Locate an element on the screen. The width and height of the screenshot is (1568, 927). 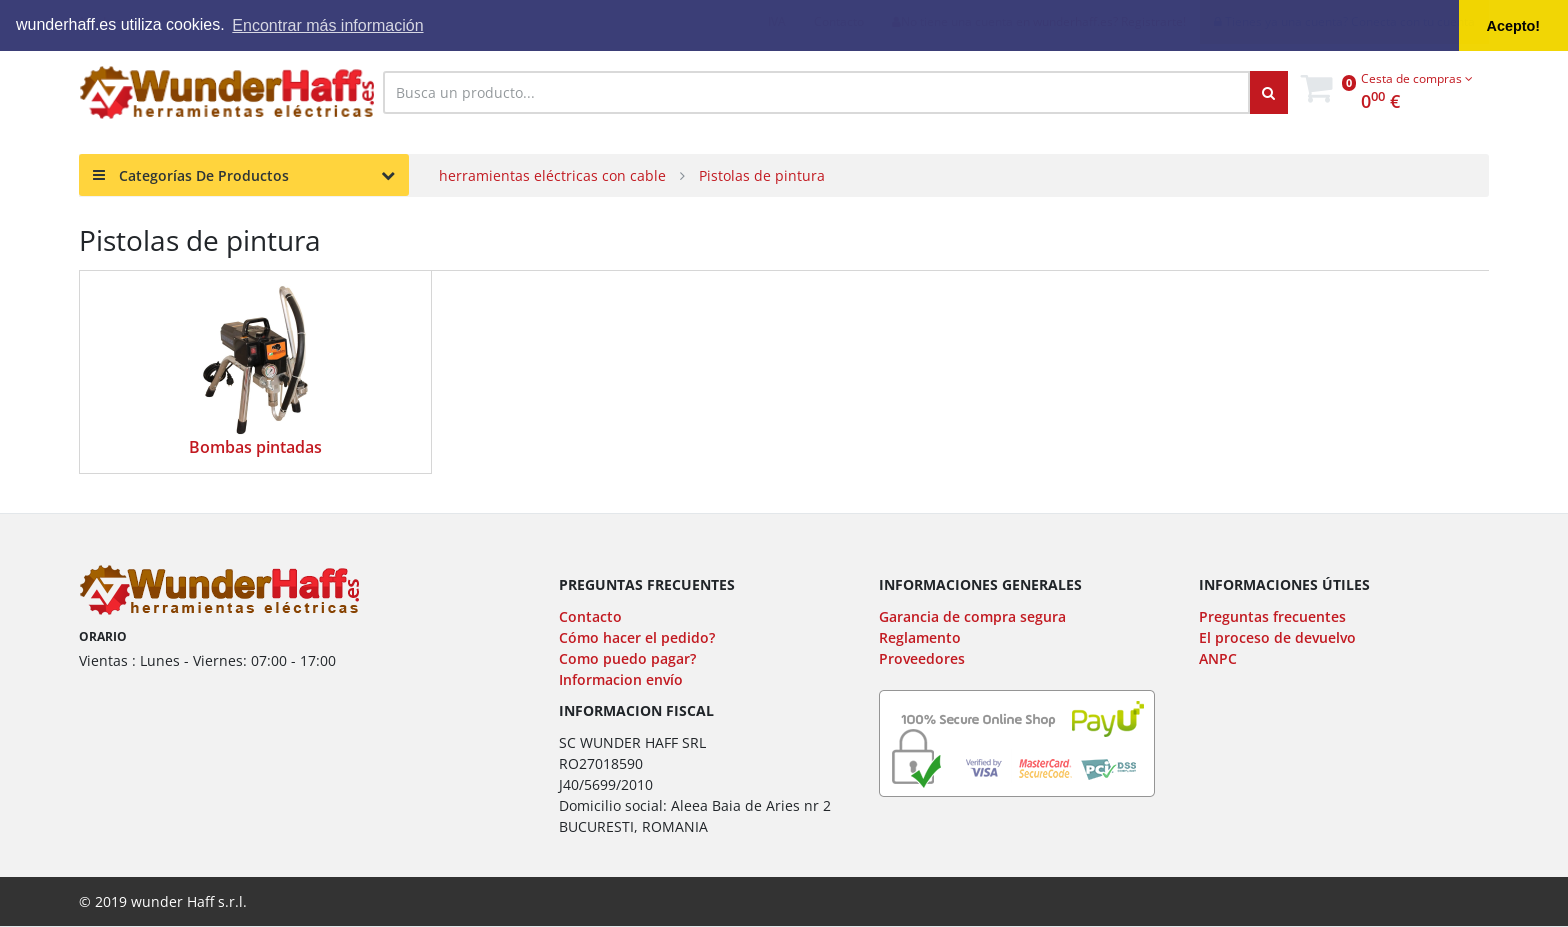
Como puedo pagar? is located at coordinates (627, 658).